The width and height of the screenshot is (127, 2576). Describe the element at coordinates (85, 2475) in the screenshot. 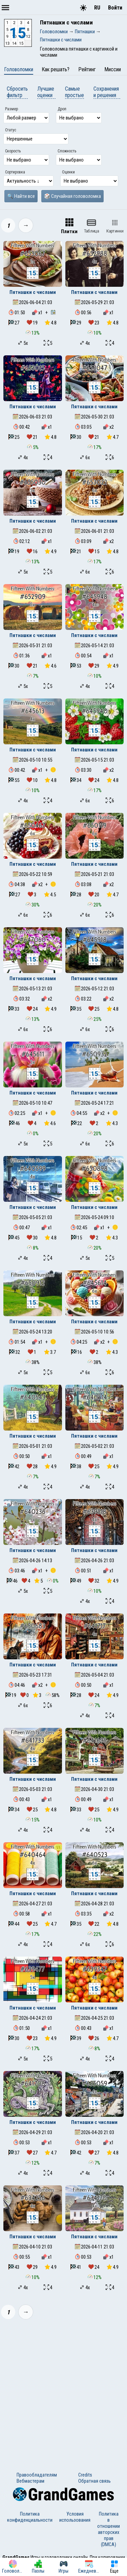

I see `Credits` at that location.